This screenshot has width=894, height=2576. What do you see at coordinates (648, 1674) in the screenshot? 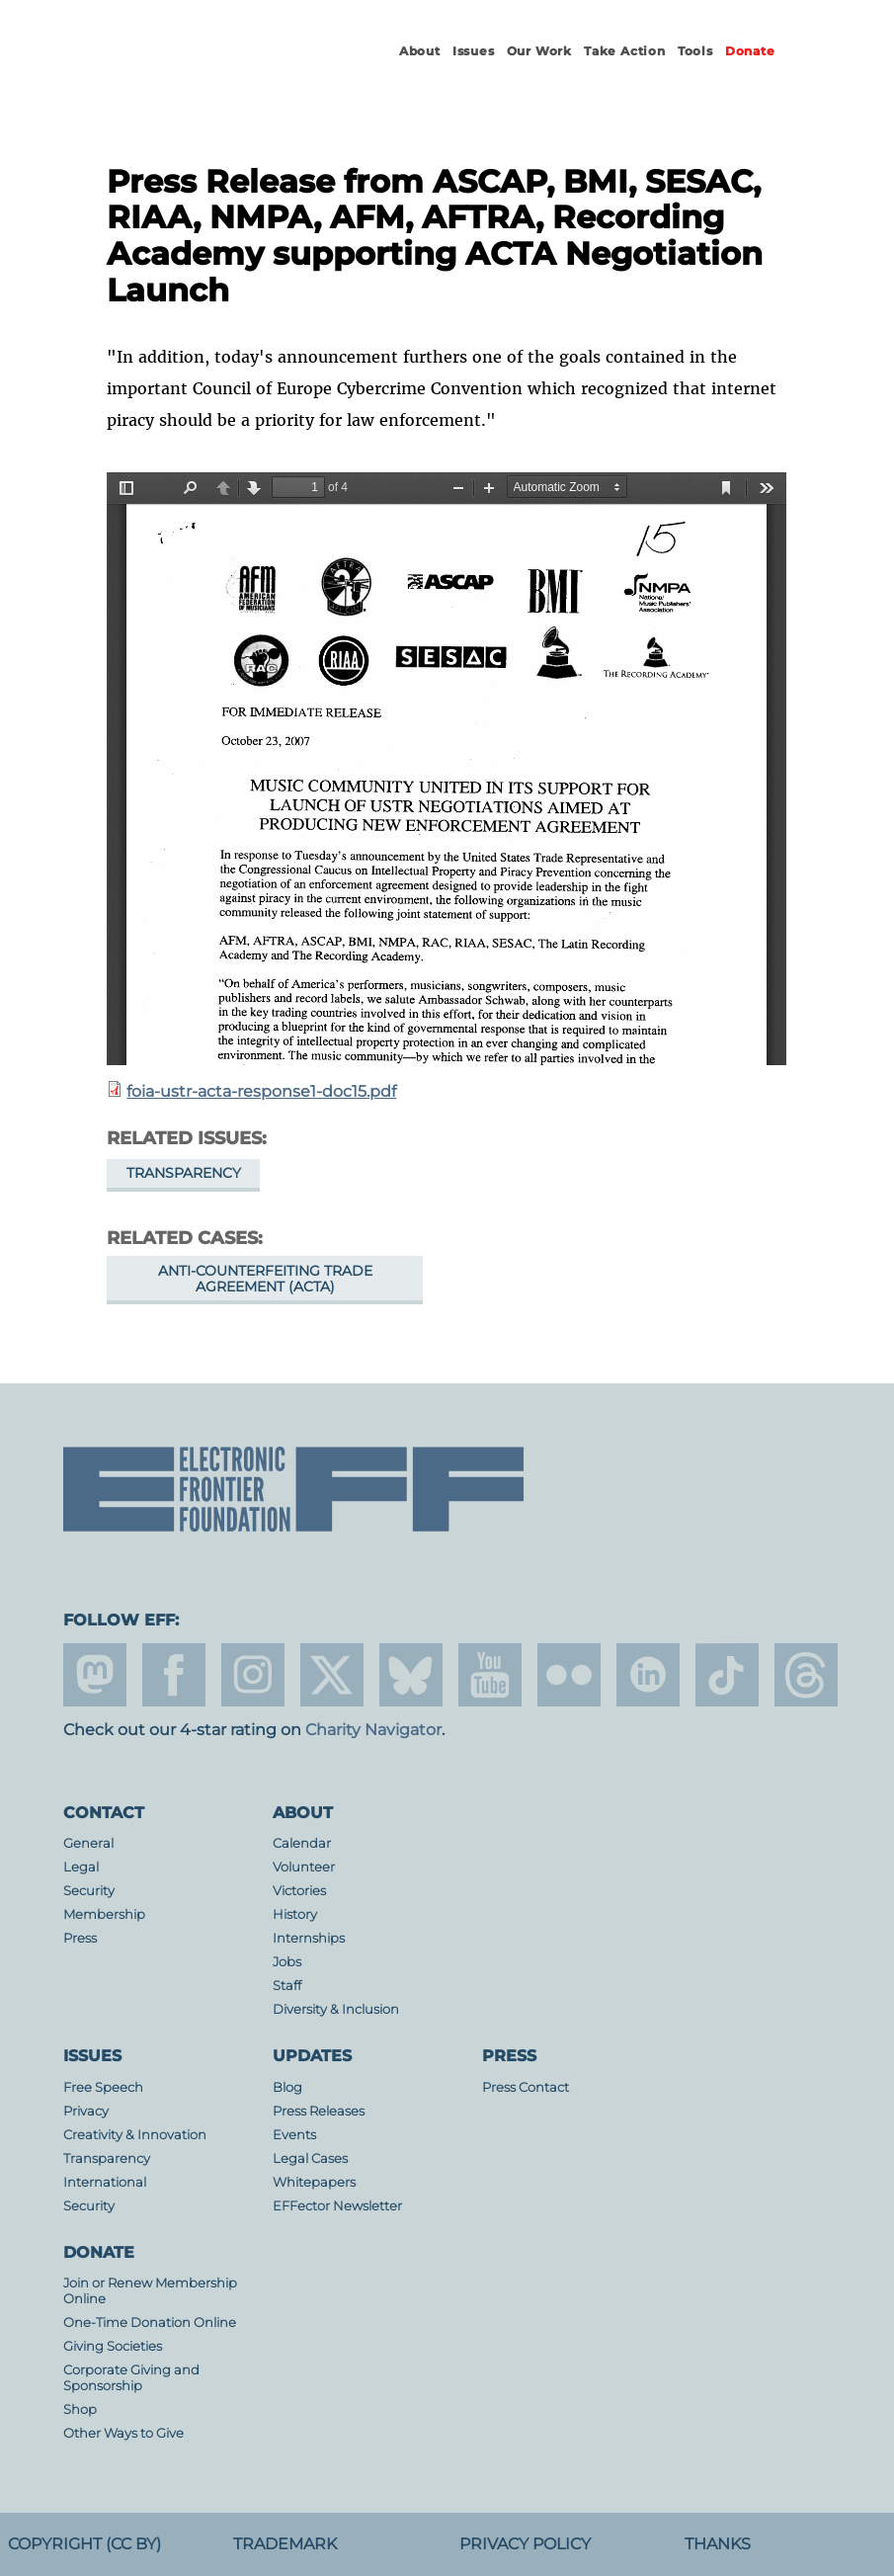
I see `linkedin` at bounding box center [648, 1674].